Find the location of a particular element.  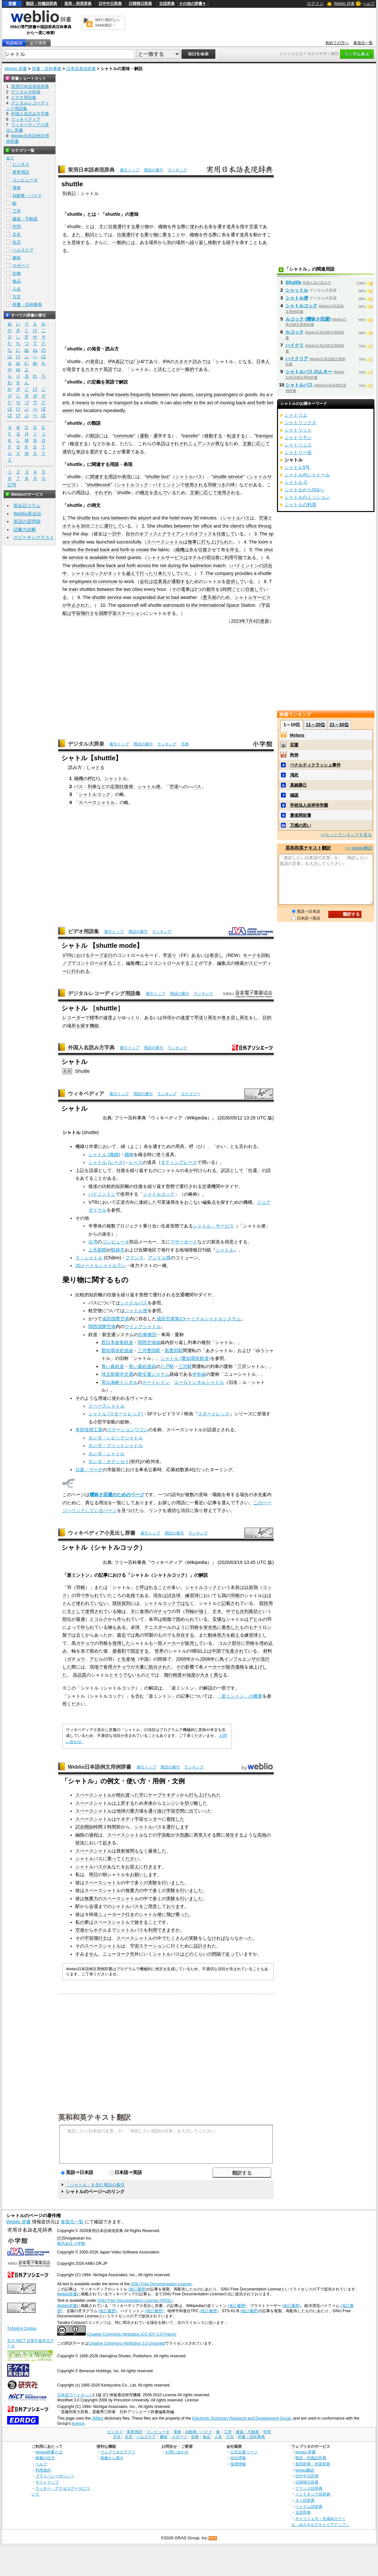

ノブ is located at coordinates (66, 963).